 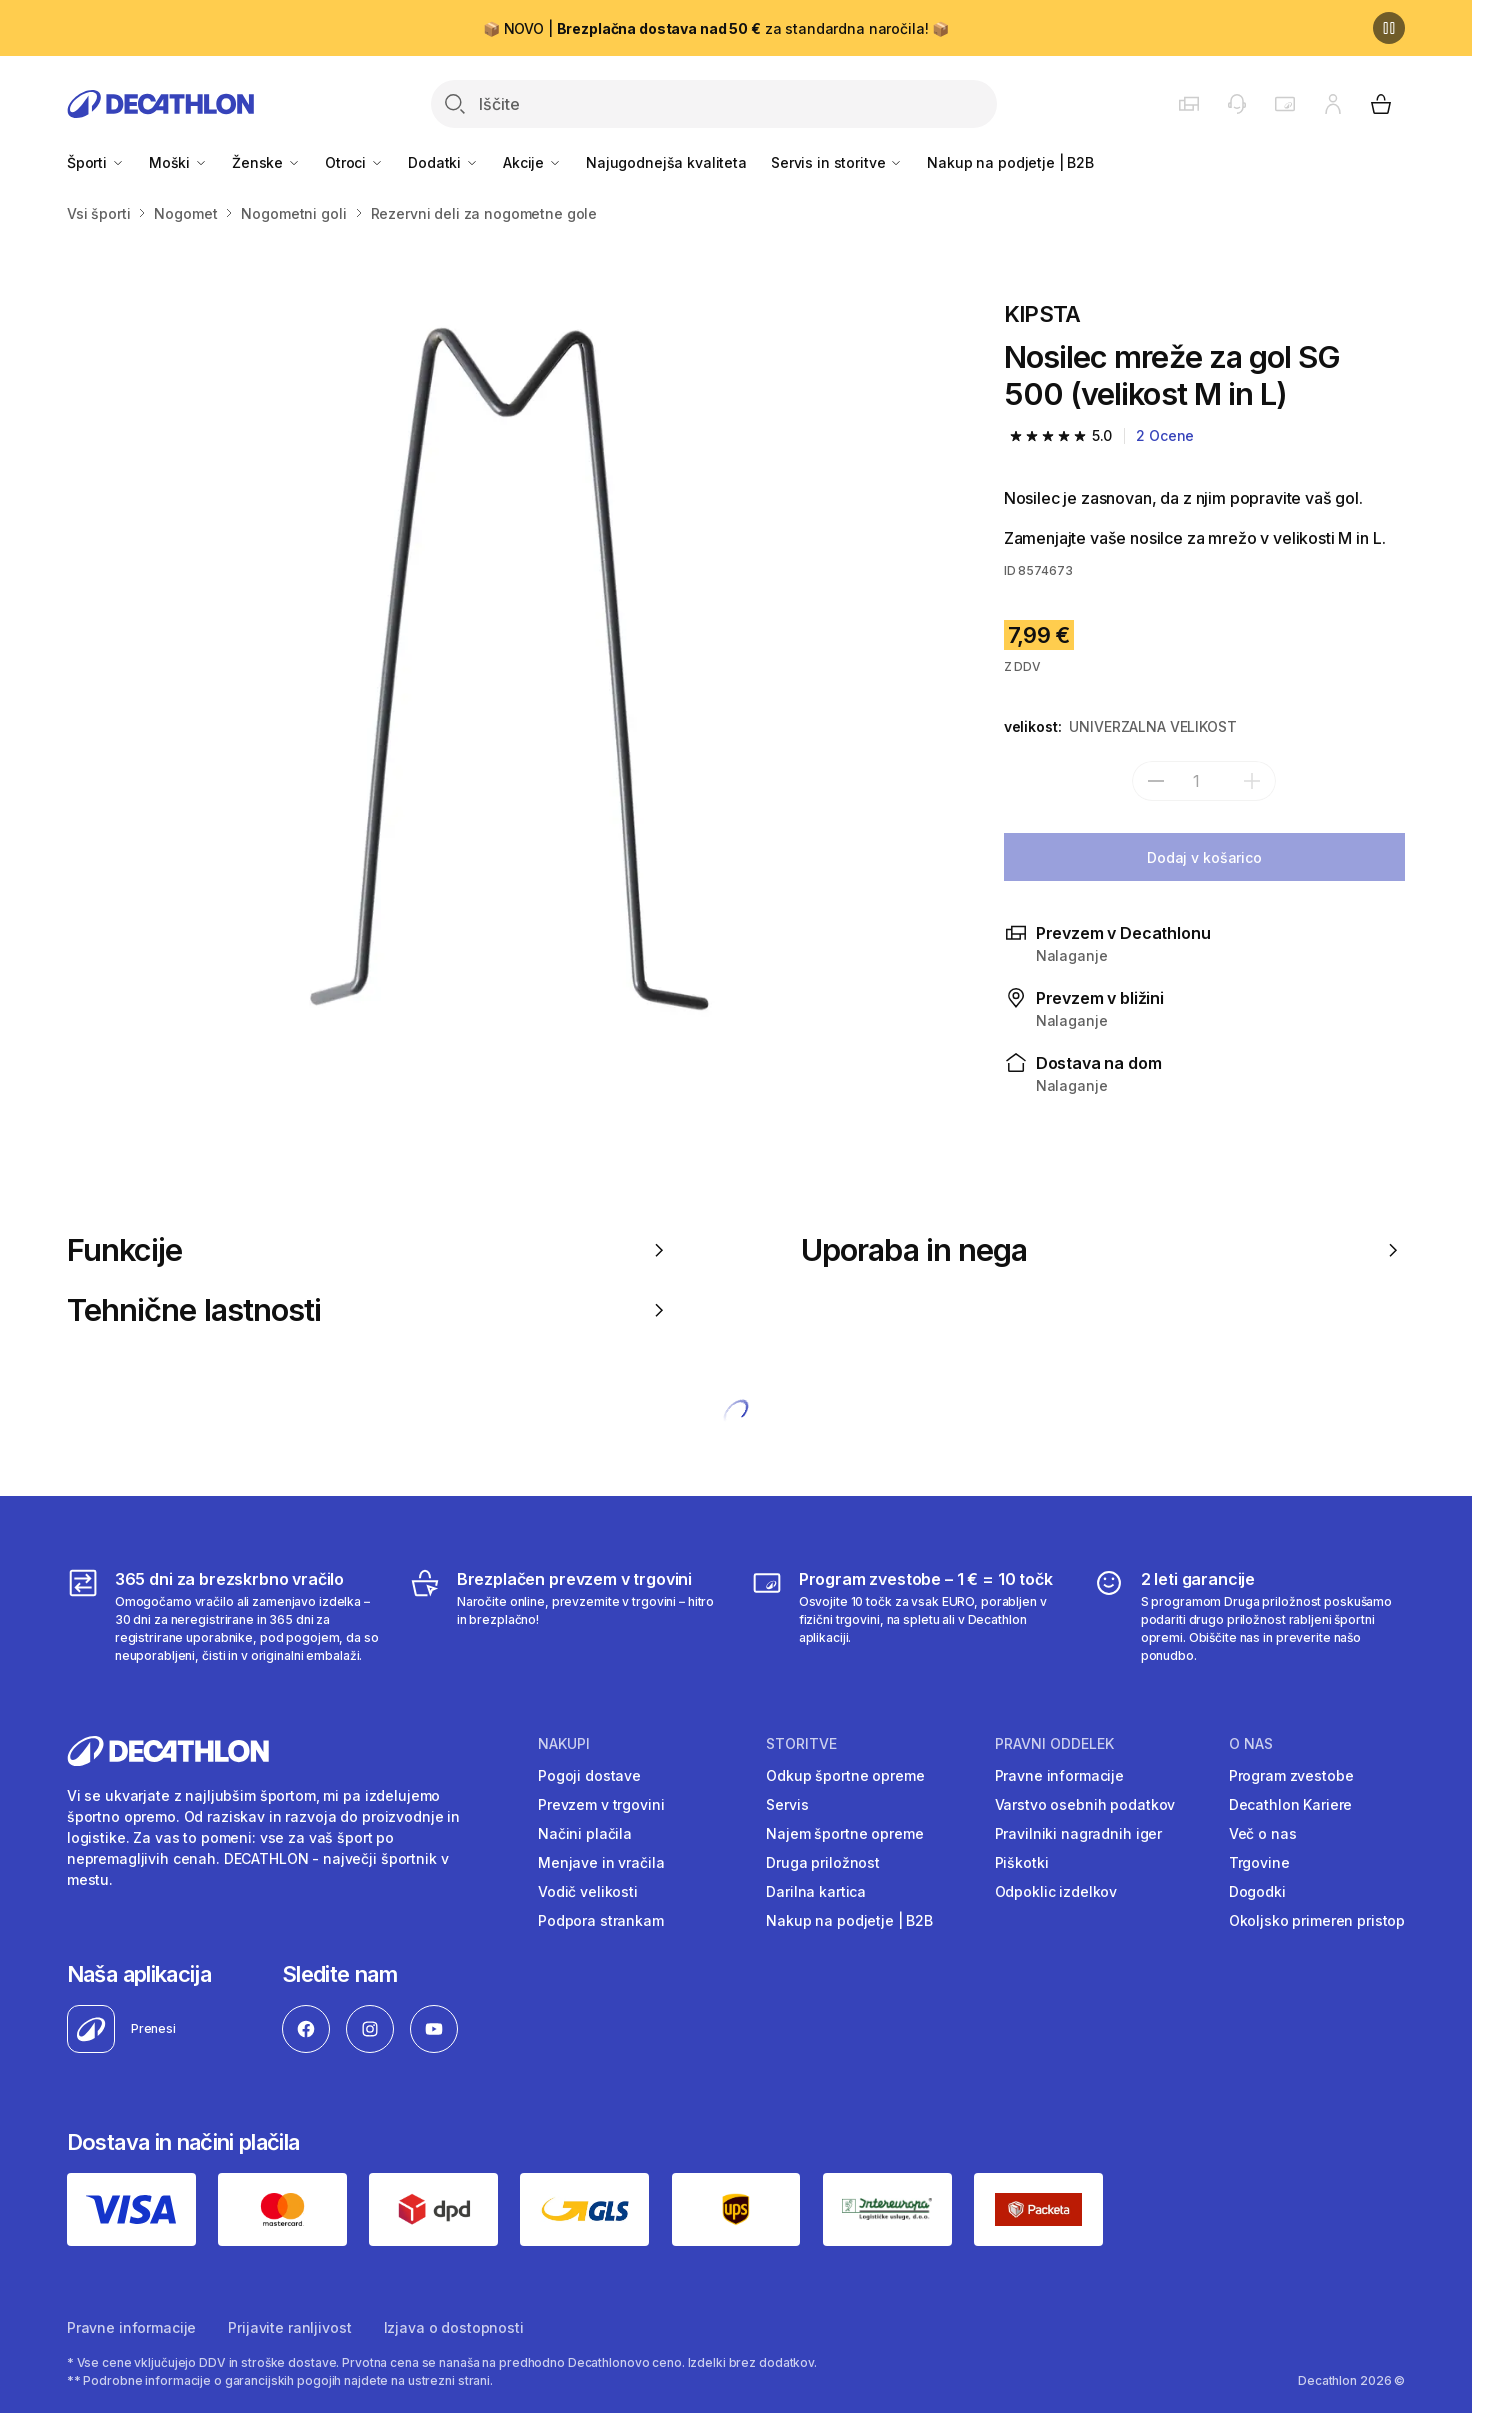 What do you see at coordinates (1056, 1891) in the screenshot?
I see `Odpoklic izdelkov` at bounding box center [1056, 1891].